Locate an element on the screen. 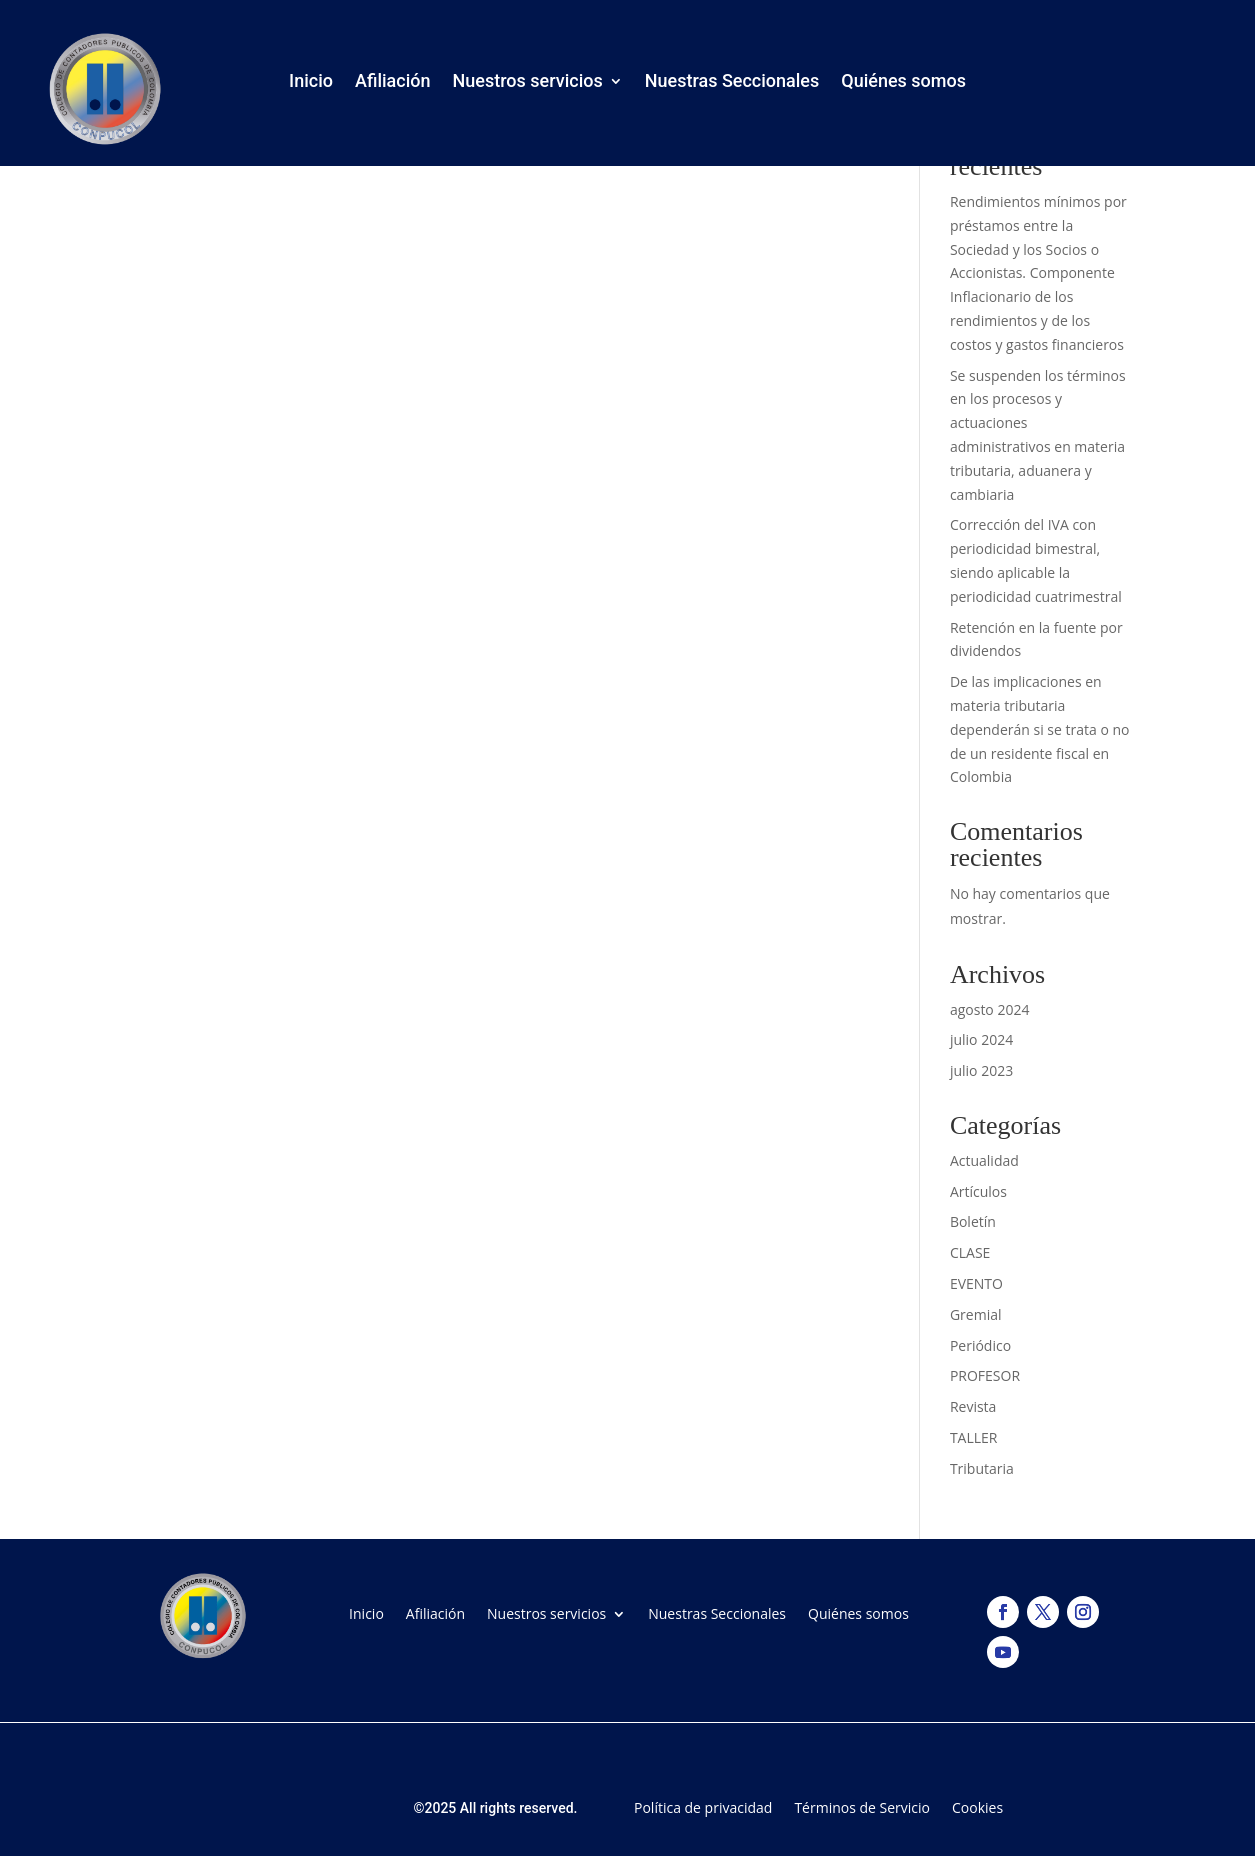  PROFESOR is located at coordinates (985, 1375).